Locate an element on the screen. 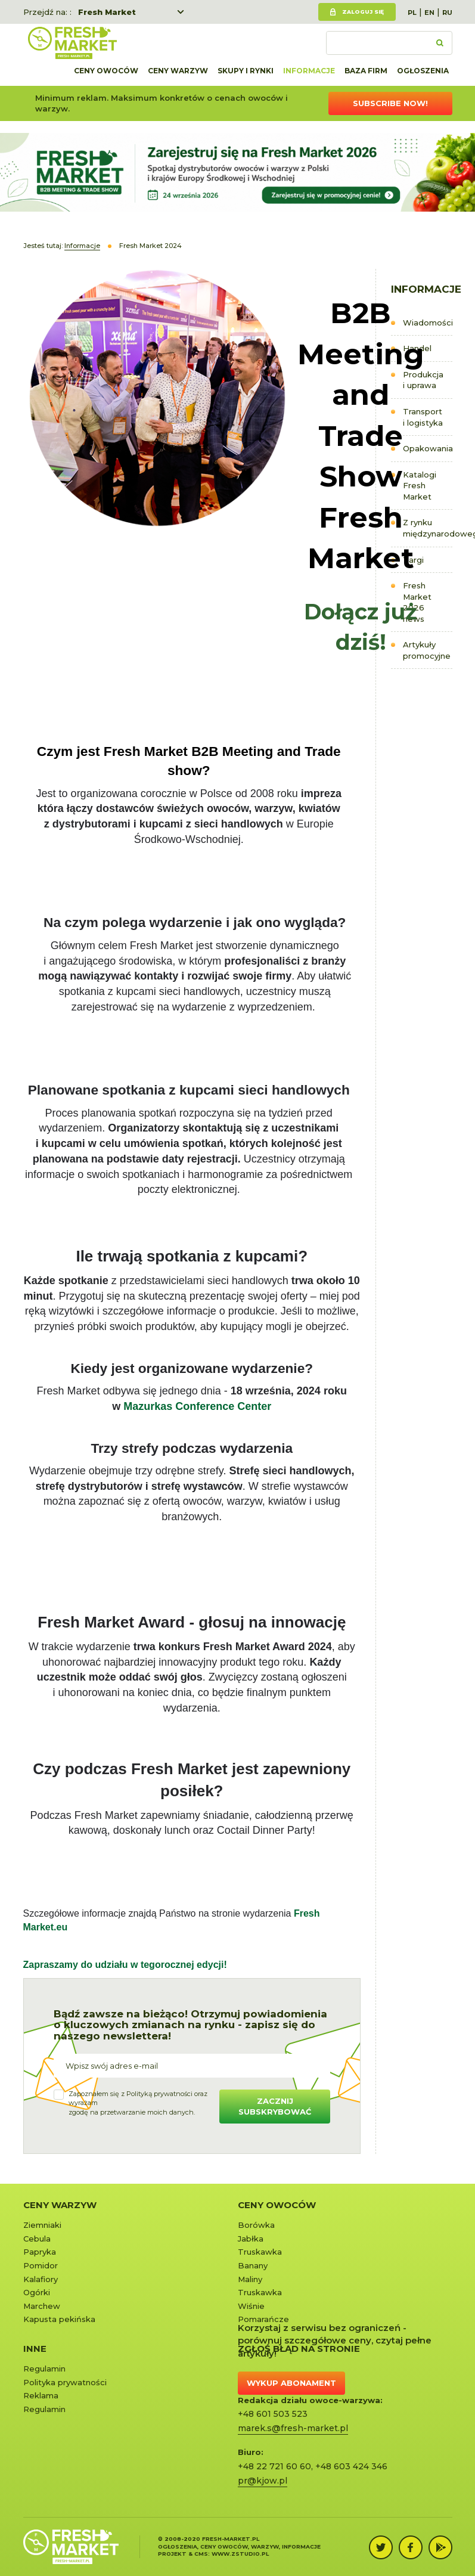  +48 601 503 523 is located at coordinates (273, 2413).